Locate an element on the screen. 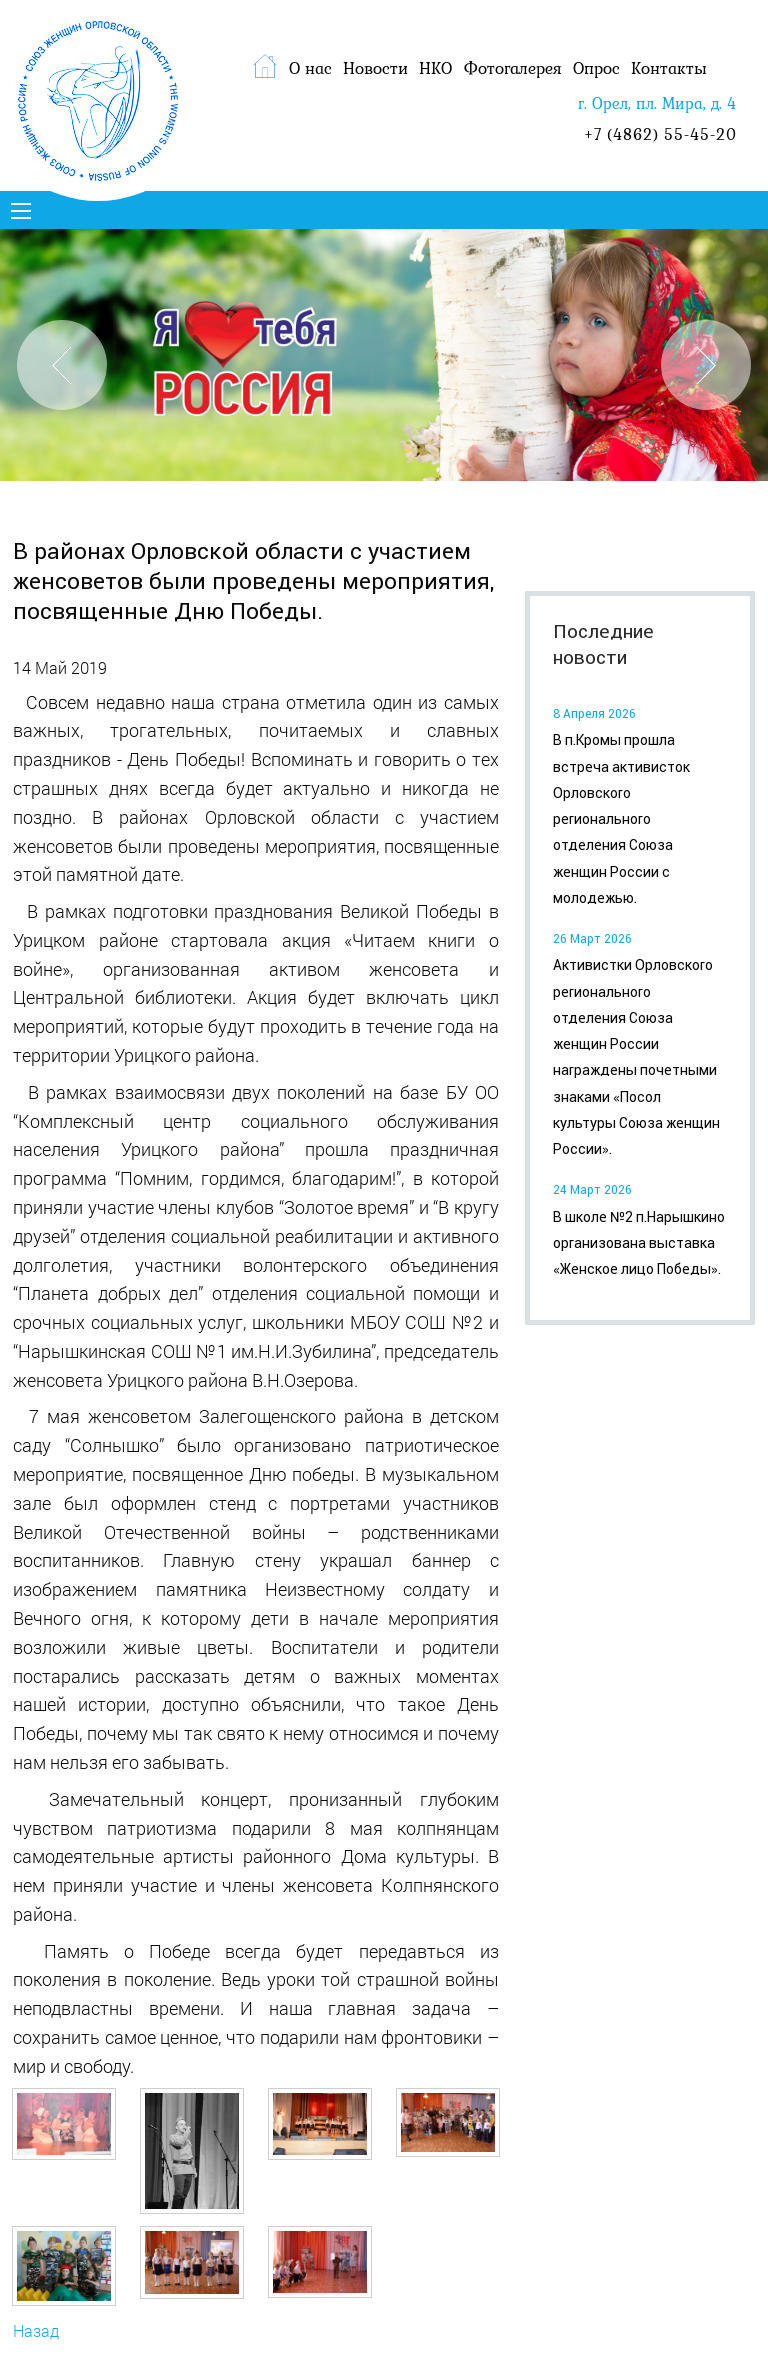 This screenshot has width=768, height=2363. Фотогалерея is located at coordinates (513, 68).